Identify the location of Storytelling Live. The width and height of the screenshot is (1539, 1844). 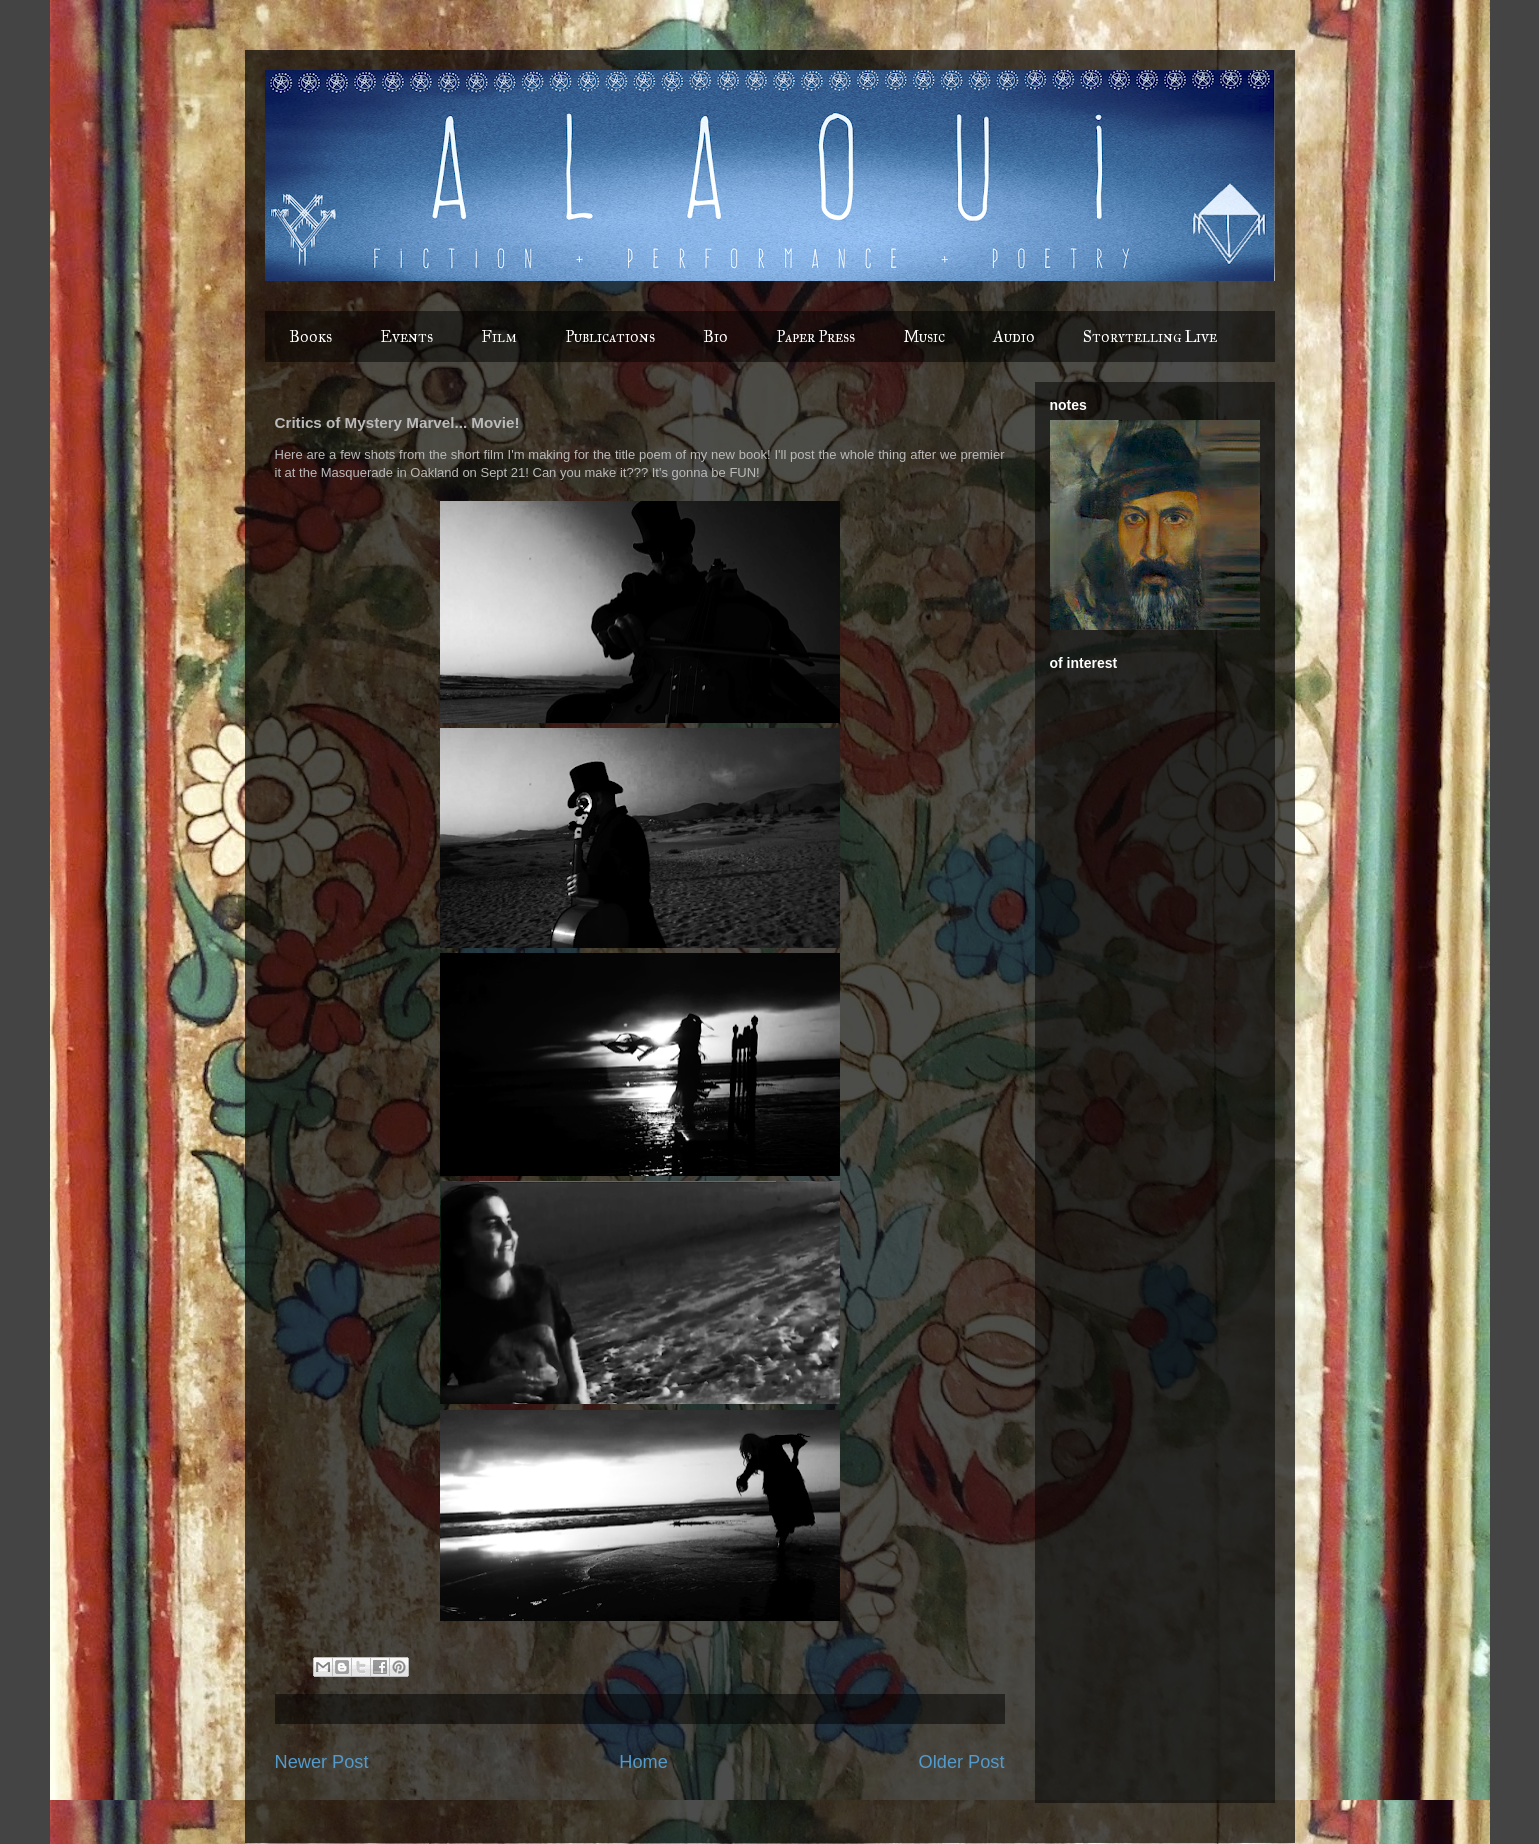
(1150, 336).